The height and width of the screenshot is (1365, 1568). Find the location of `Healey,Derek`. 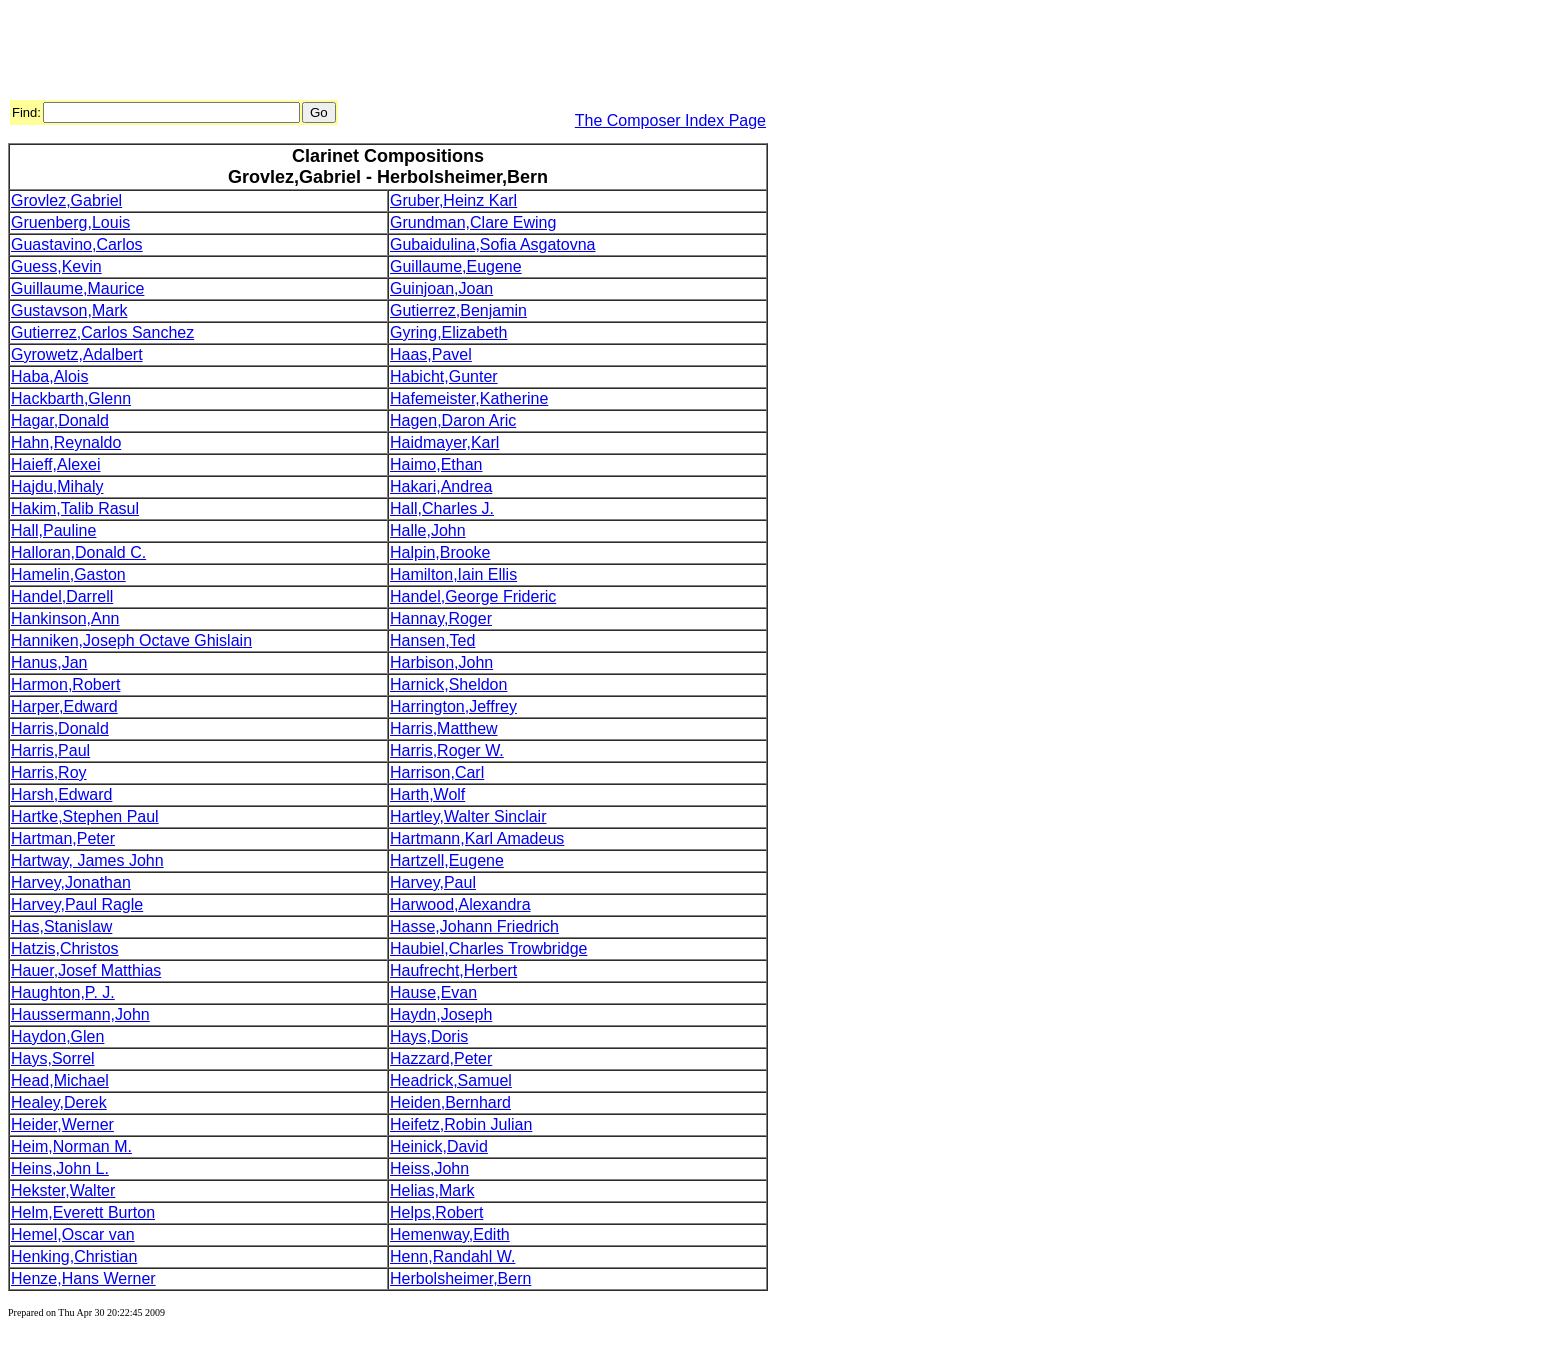

Healey,Derek is located at coordinates (59, 1102).